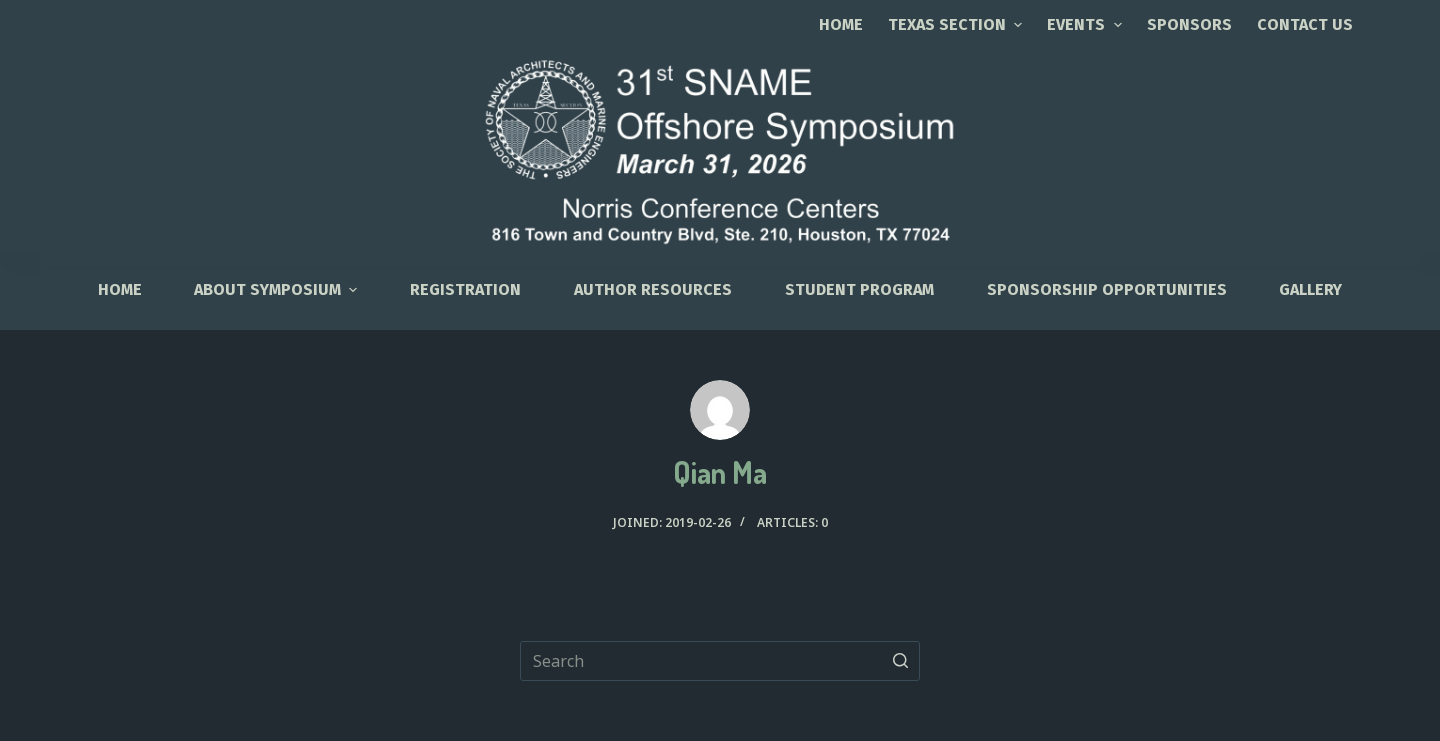  I want to click on SPONSORS [menuitem], so click(1189, 24).